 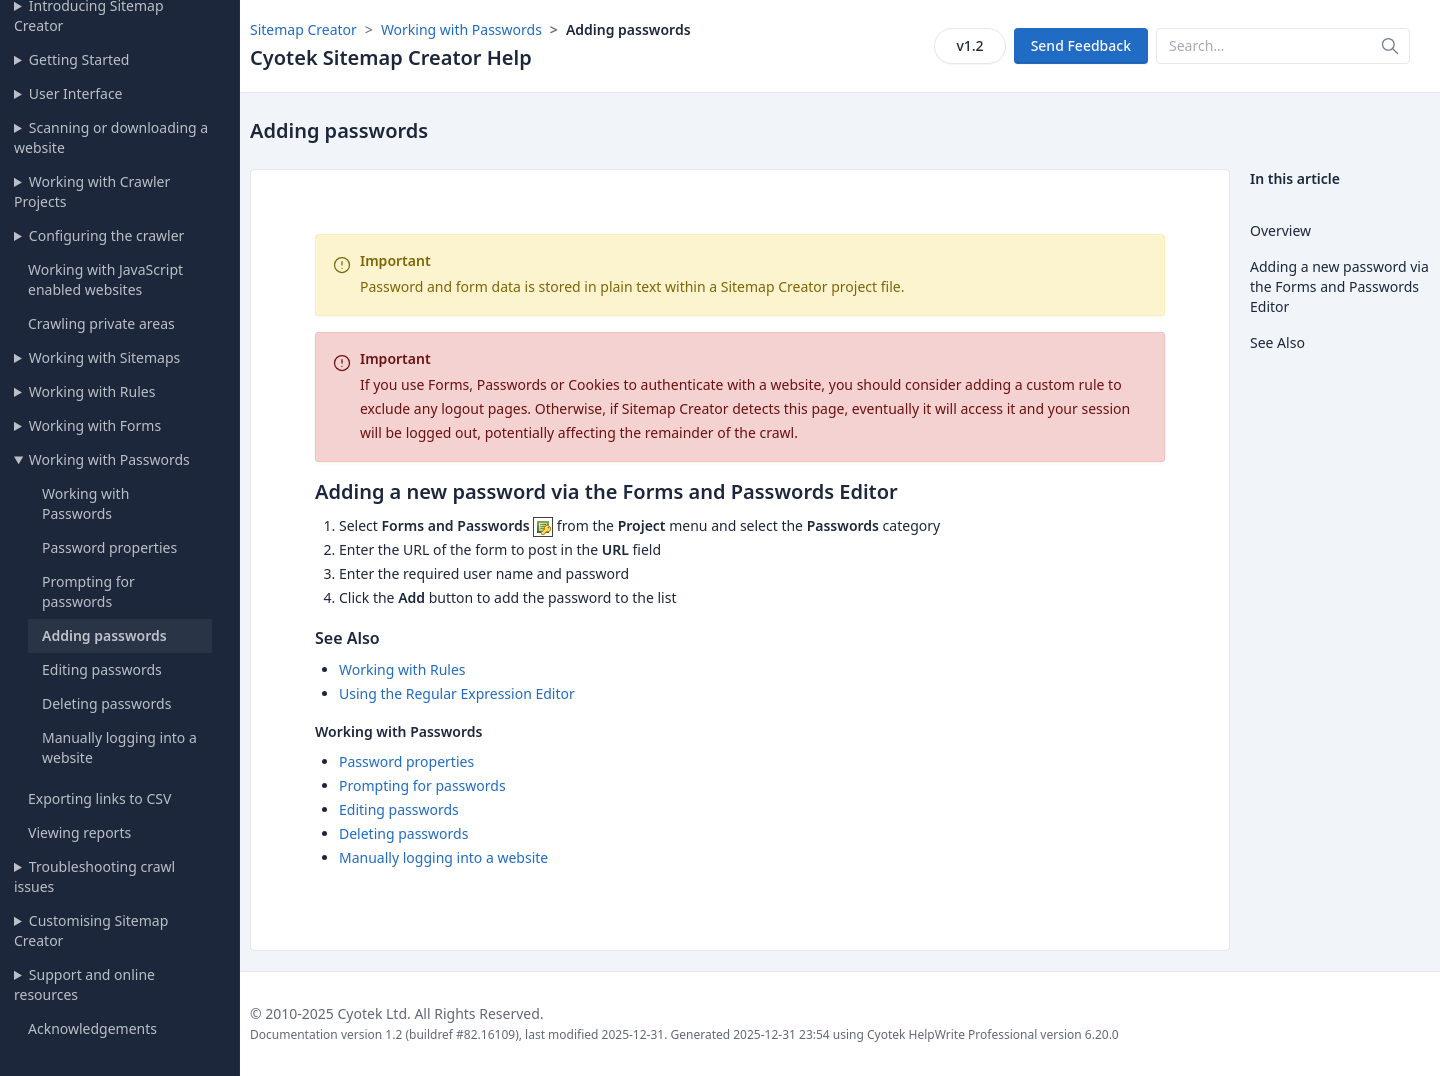 What do you see at coordinates (94, 876) in the screenshot?
I see `Troubleshooting crawl issues` at bounding box center [94, 876].